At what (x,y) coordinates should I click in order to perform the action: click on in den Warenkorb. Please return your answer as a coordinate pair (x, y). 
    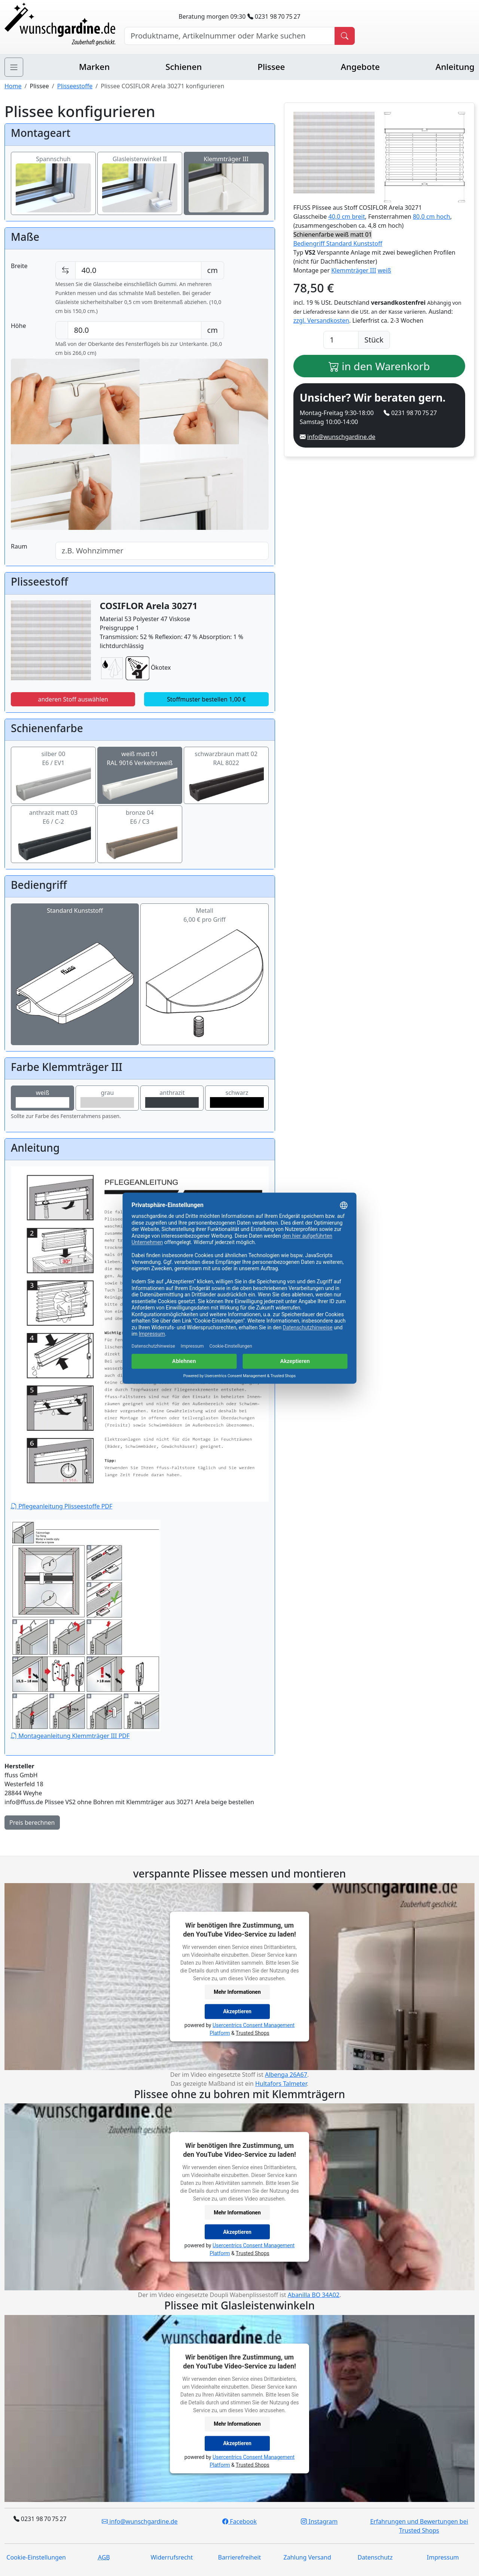
    Looking at the image, I should click on (379, 366).